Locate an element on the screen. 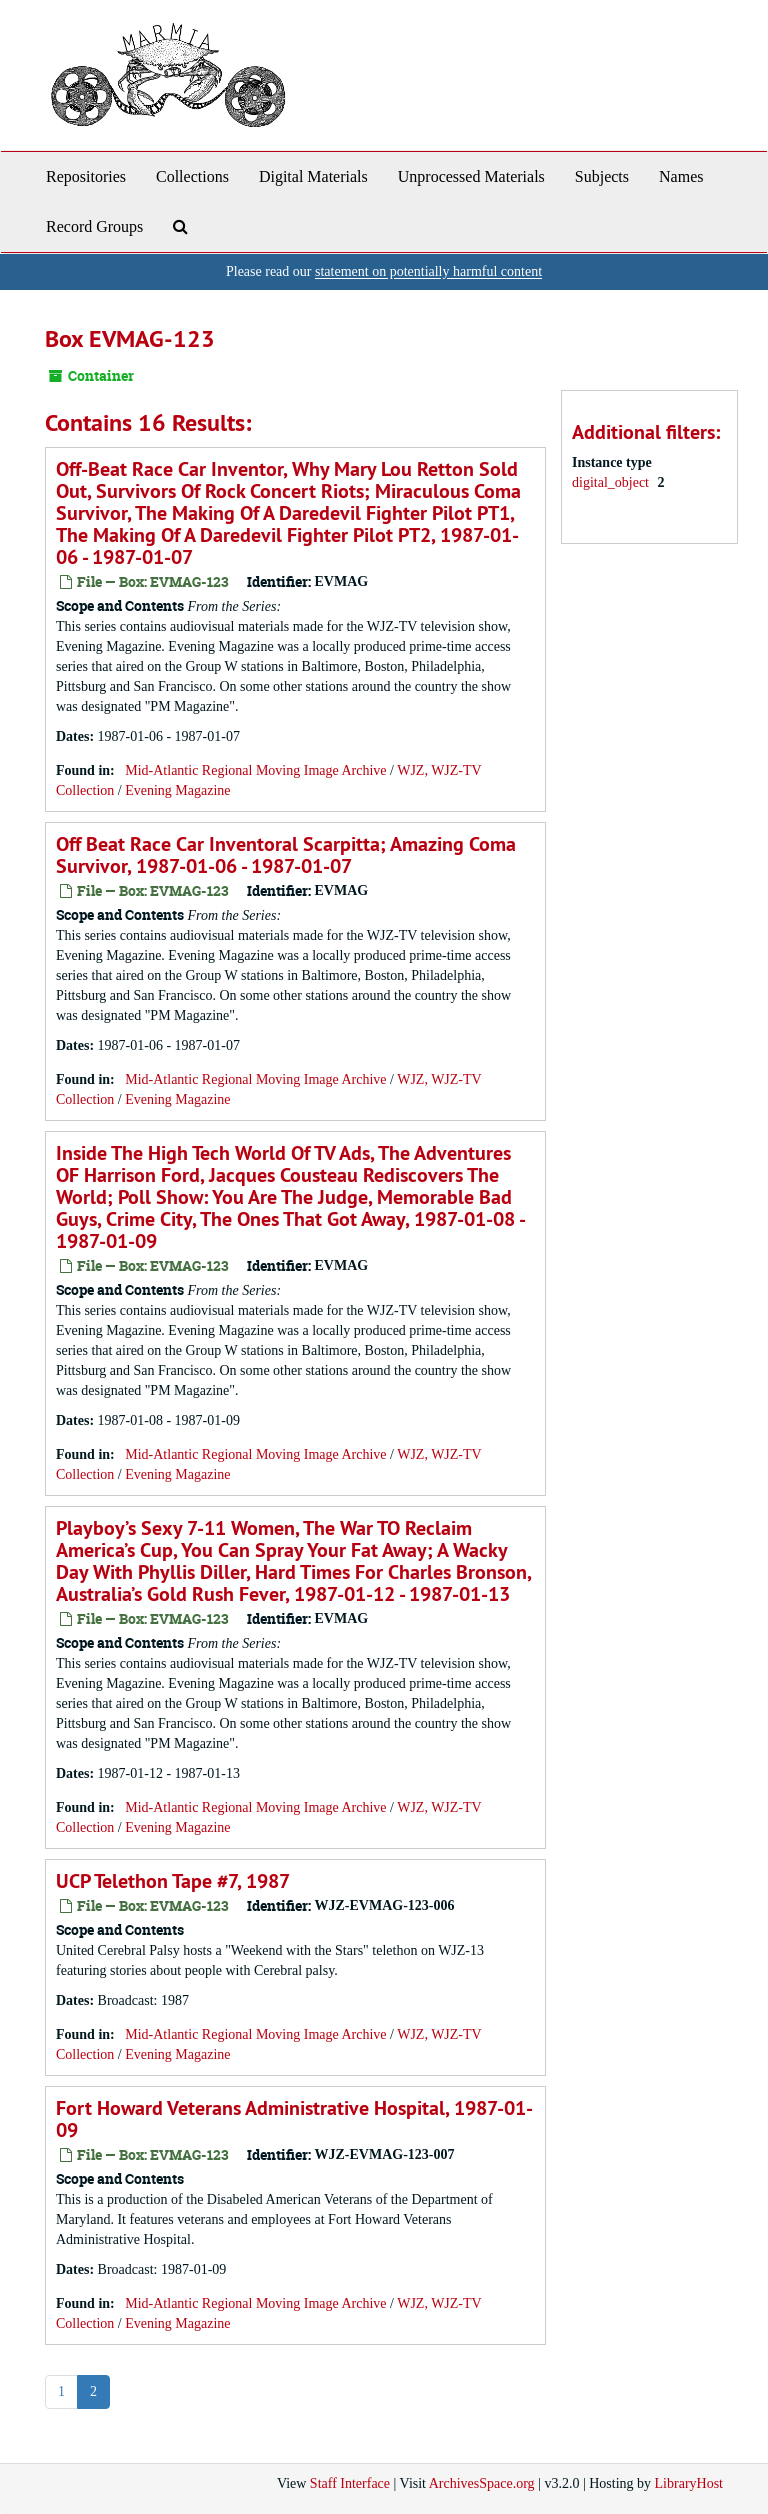 This screenshot has width=768, height=2514. ArchivesSpace.org is located at coordinates (482, 2483).